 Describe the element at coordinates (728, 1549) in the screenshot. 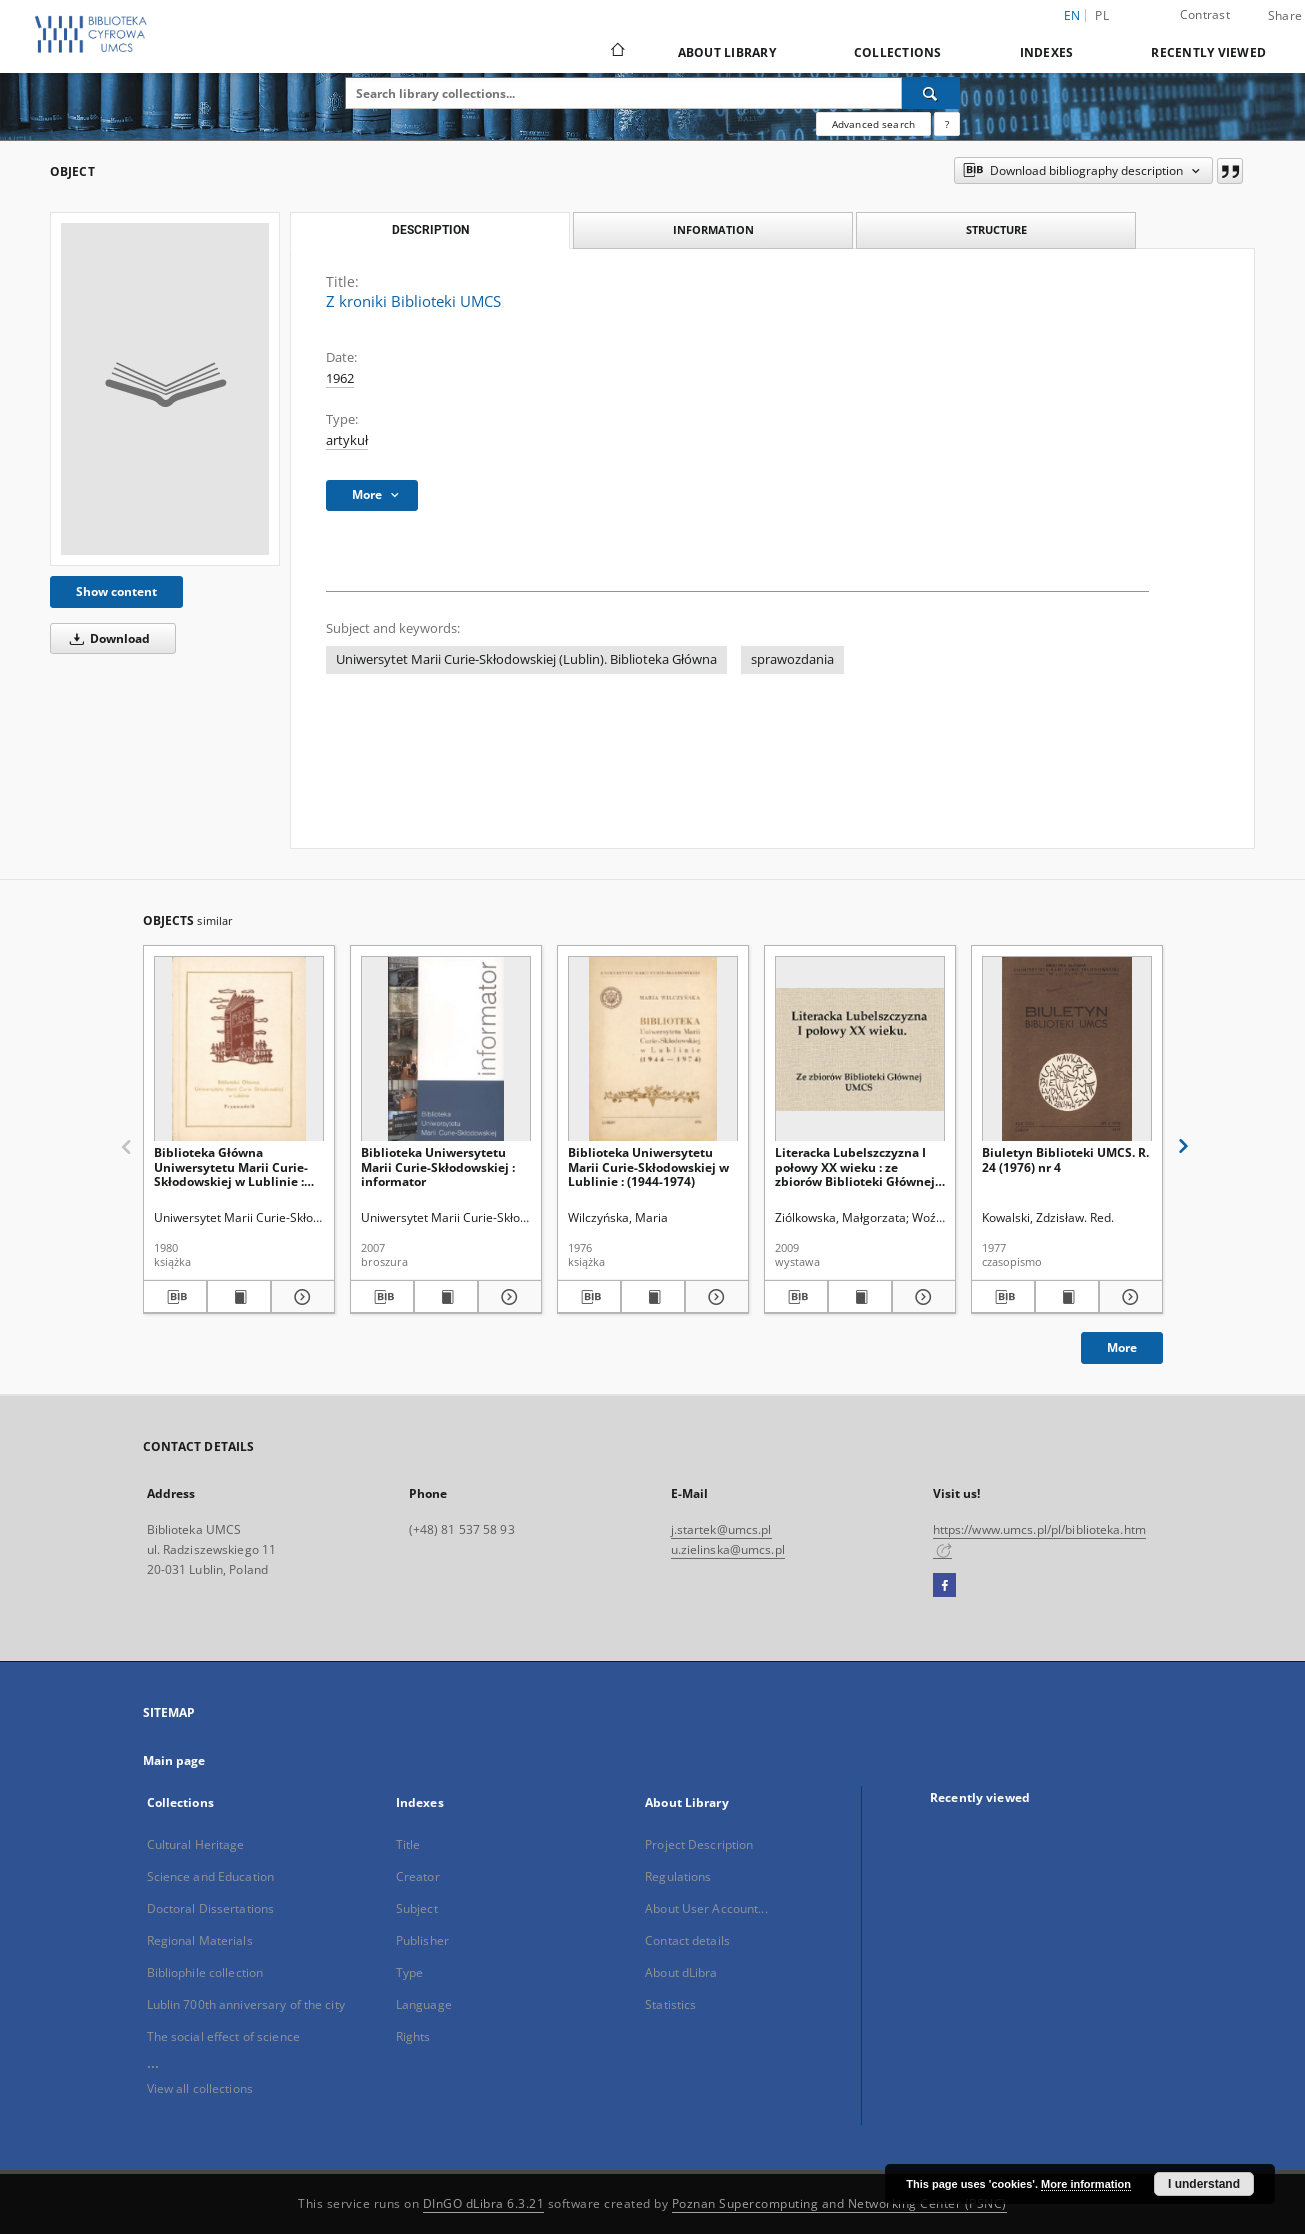

I see `u.zielinska@umcs.pl` at that location.